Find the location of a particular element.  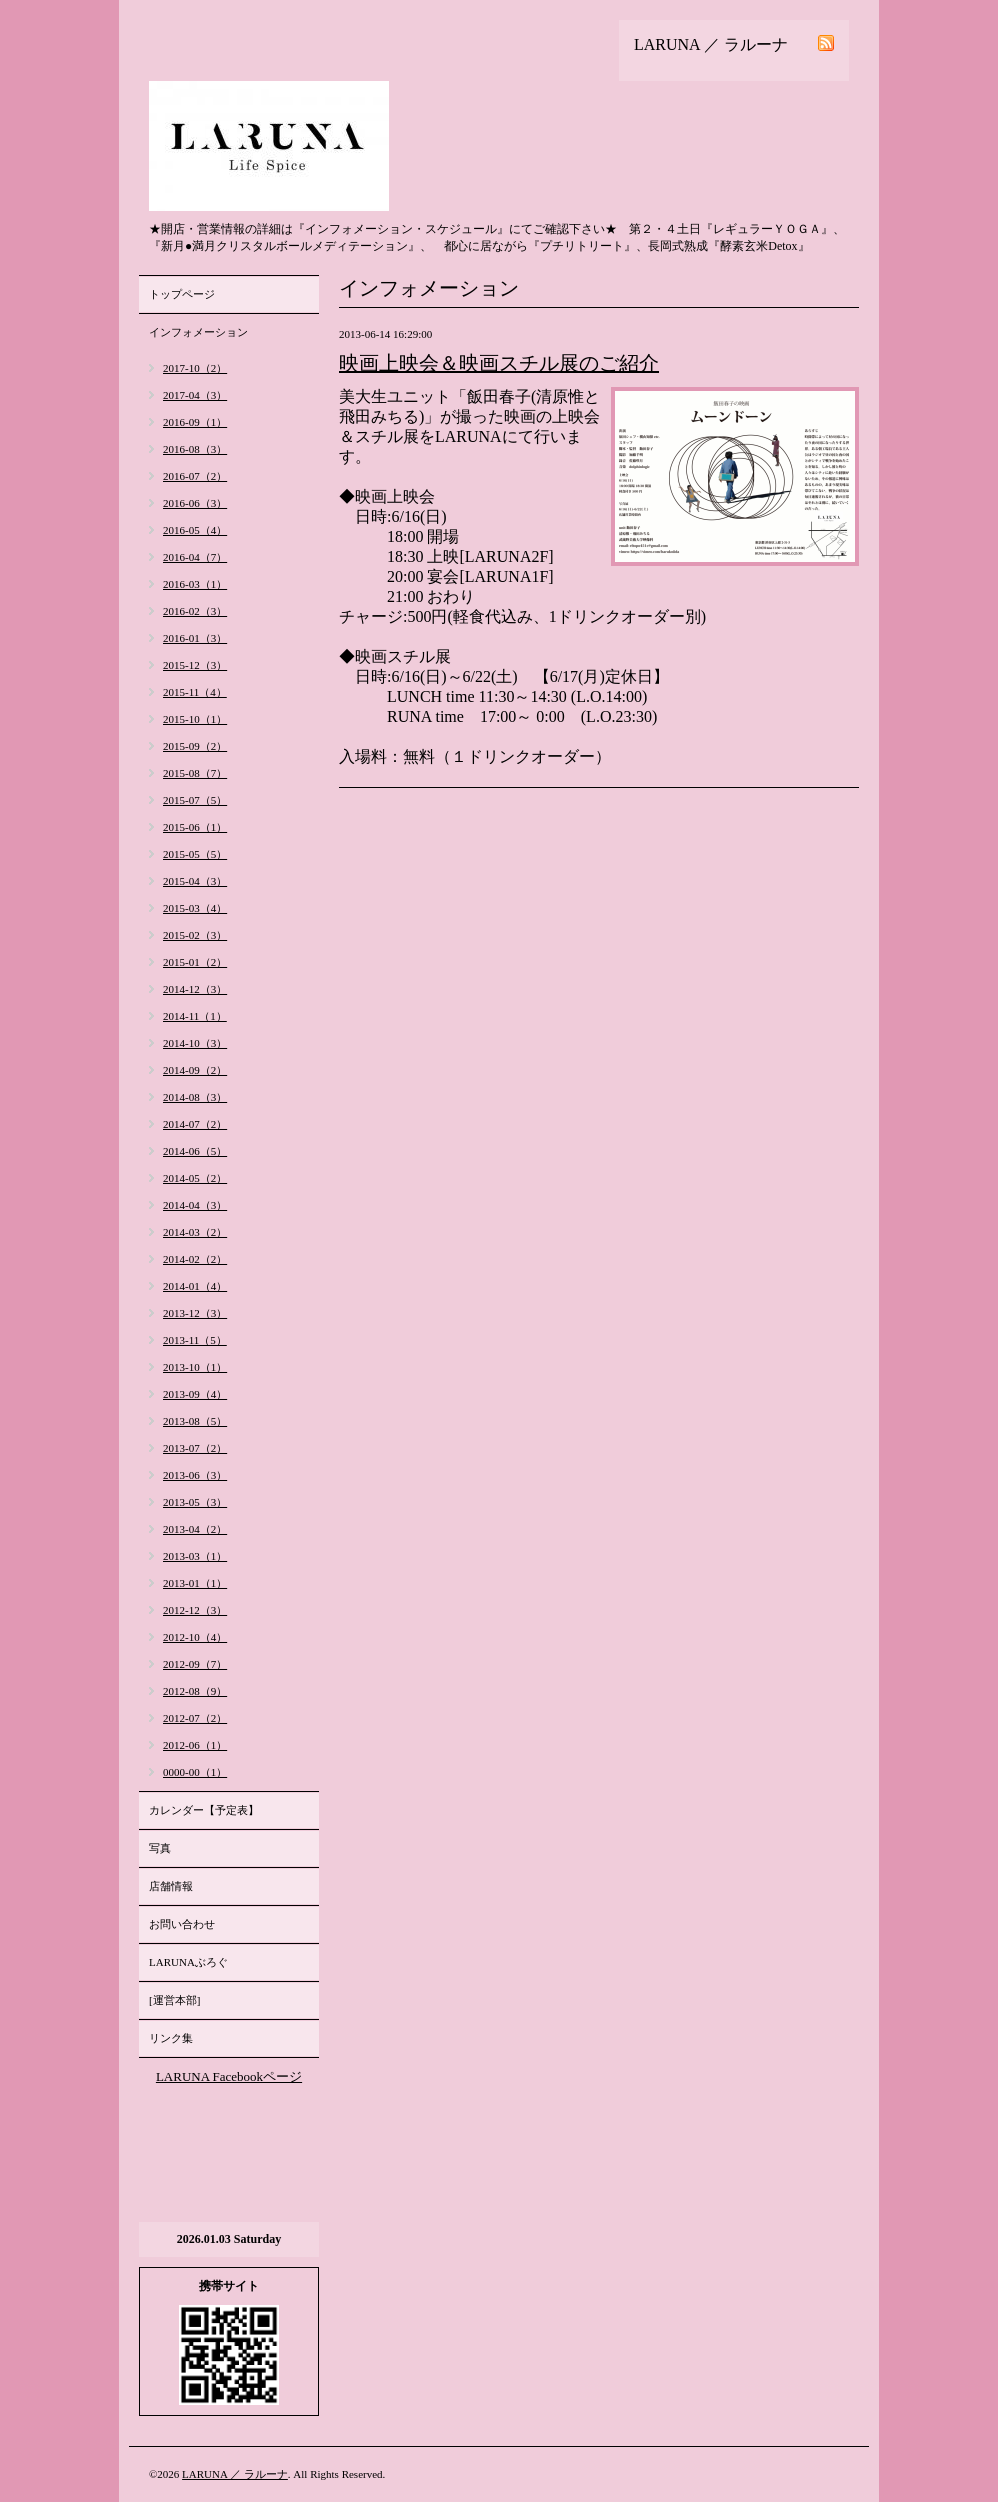

2014-08（3） is located at coordinates (195, 1097).